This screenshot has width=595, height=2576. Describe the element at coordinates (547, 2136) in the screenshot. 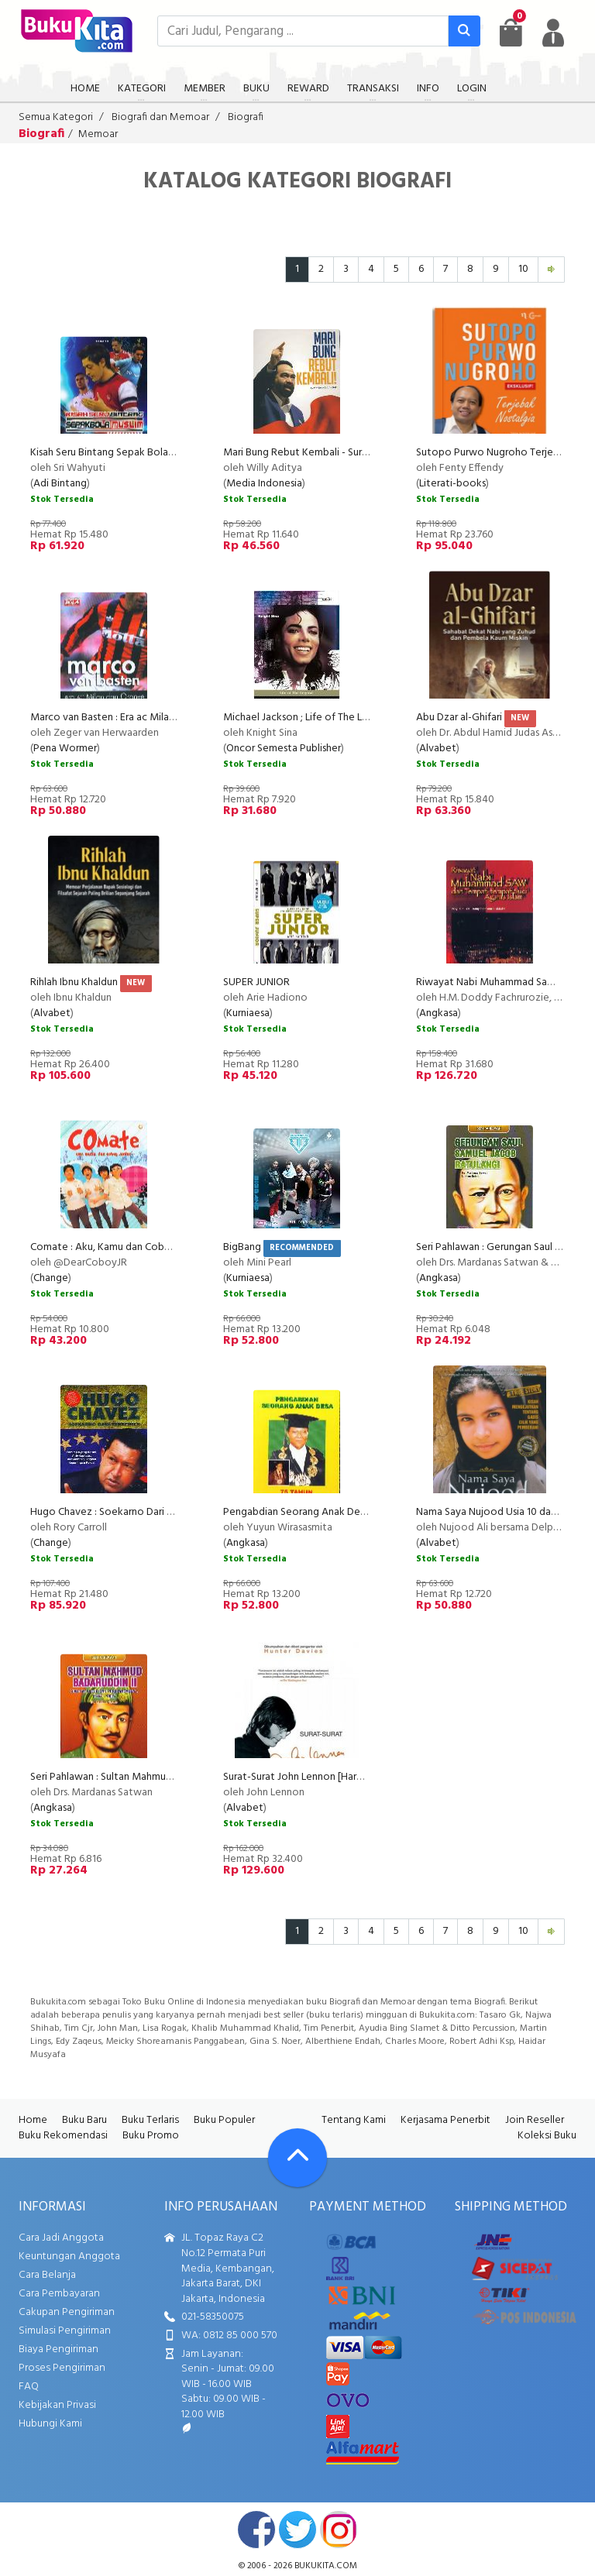

I see `Koleksi Buku` at that location.